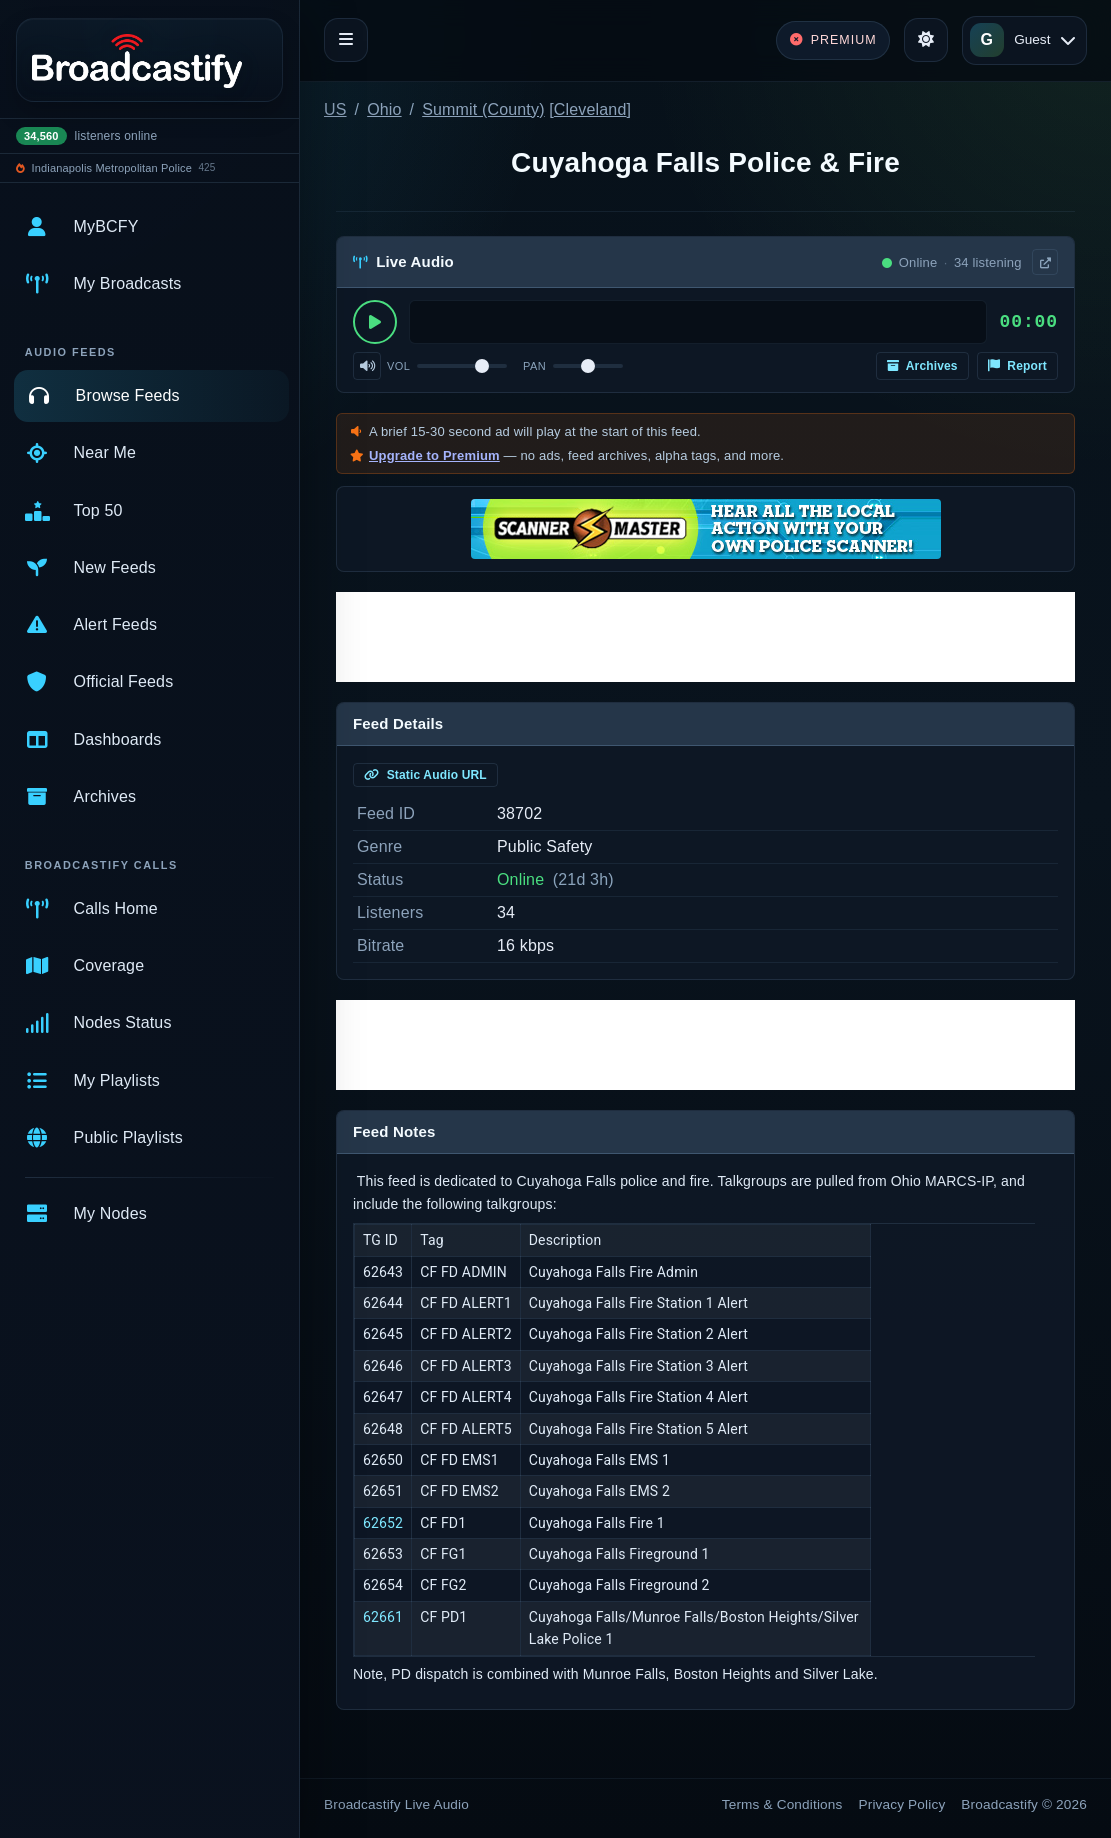 The image size is (1111, 1838). What do you see at coordinates (534, 366) in the screenshot?
I see `Pan` at bounding box center [534, 366].